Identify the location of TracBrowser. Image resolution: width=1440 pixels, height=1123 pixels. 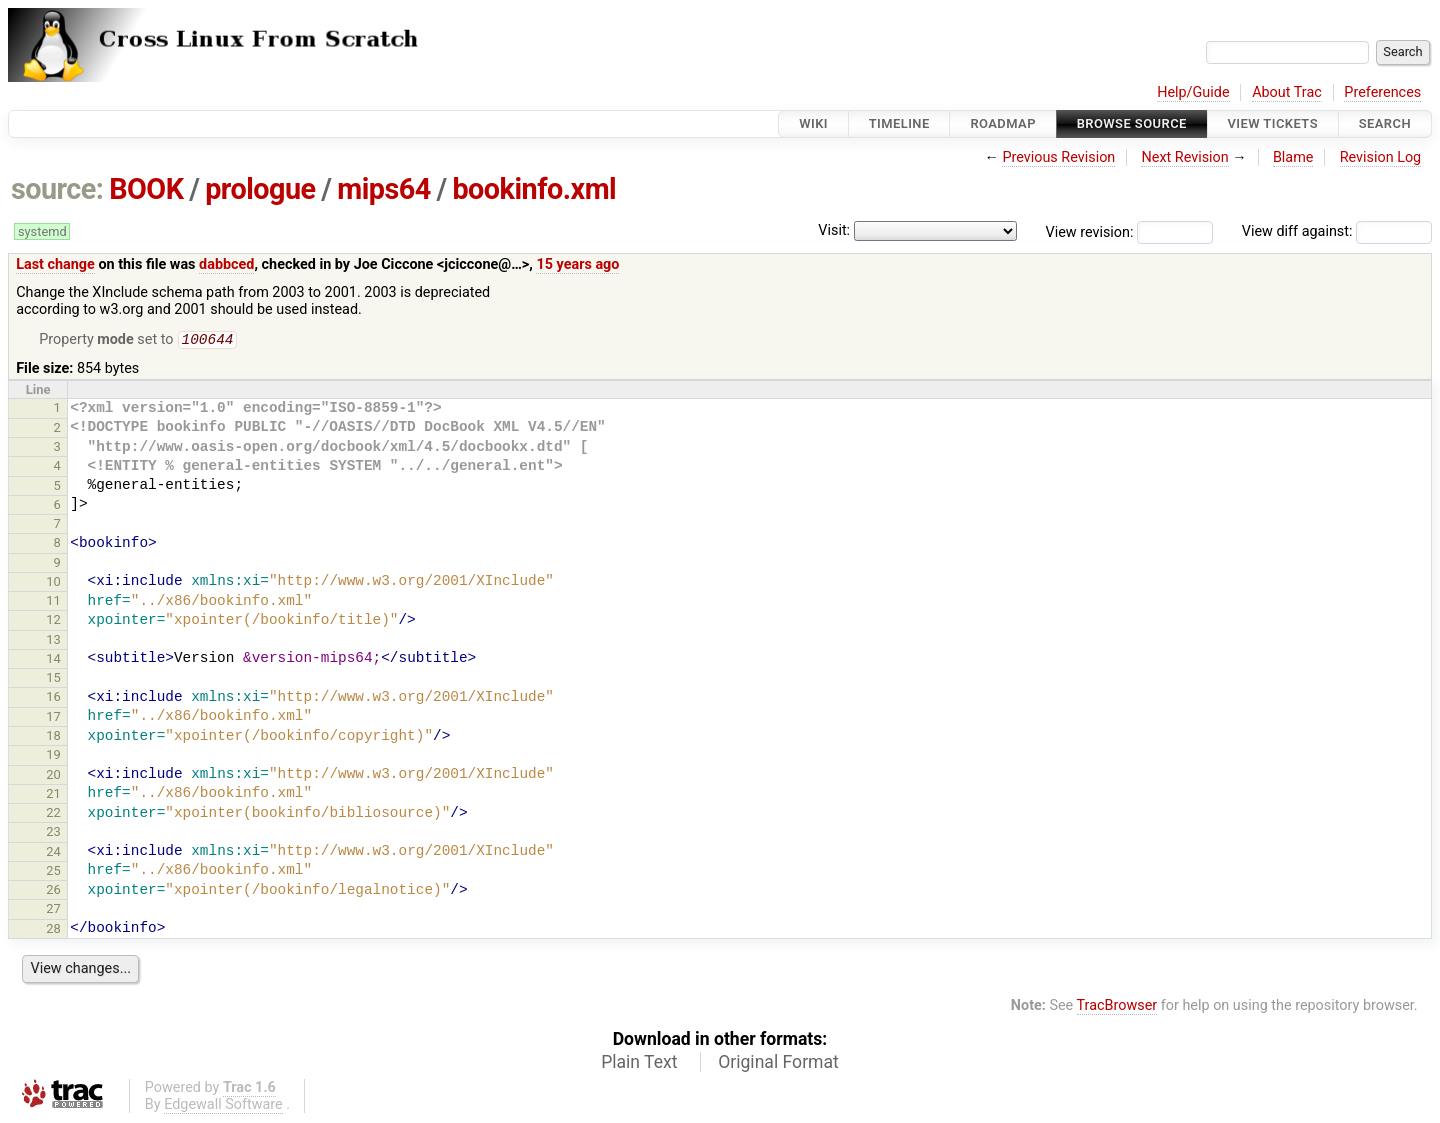
(1117, 1007).